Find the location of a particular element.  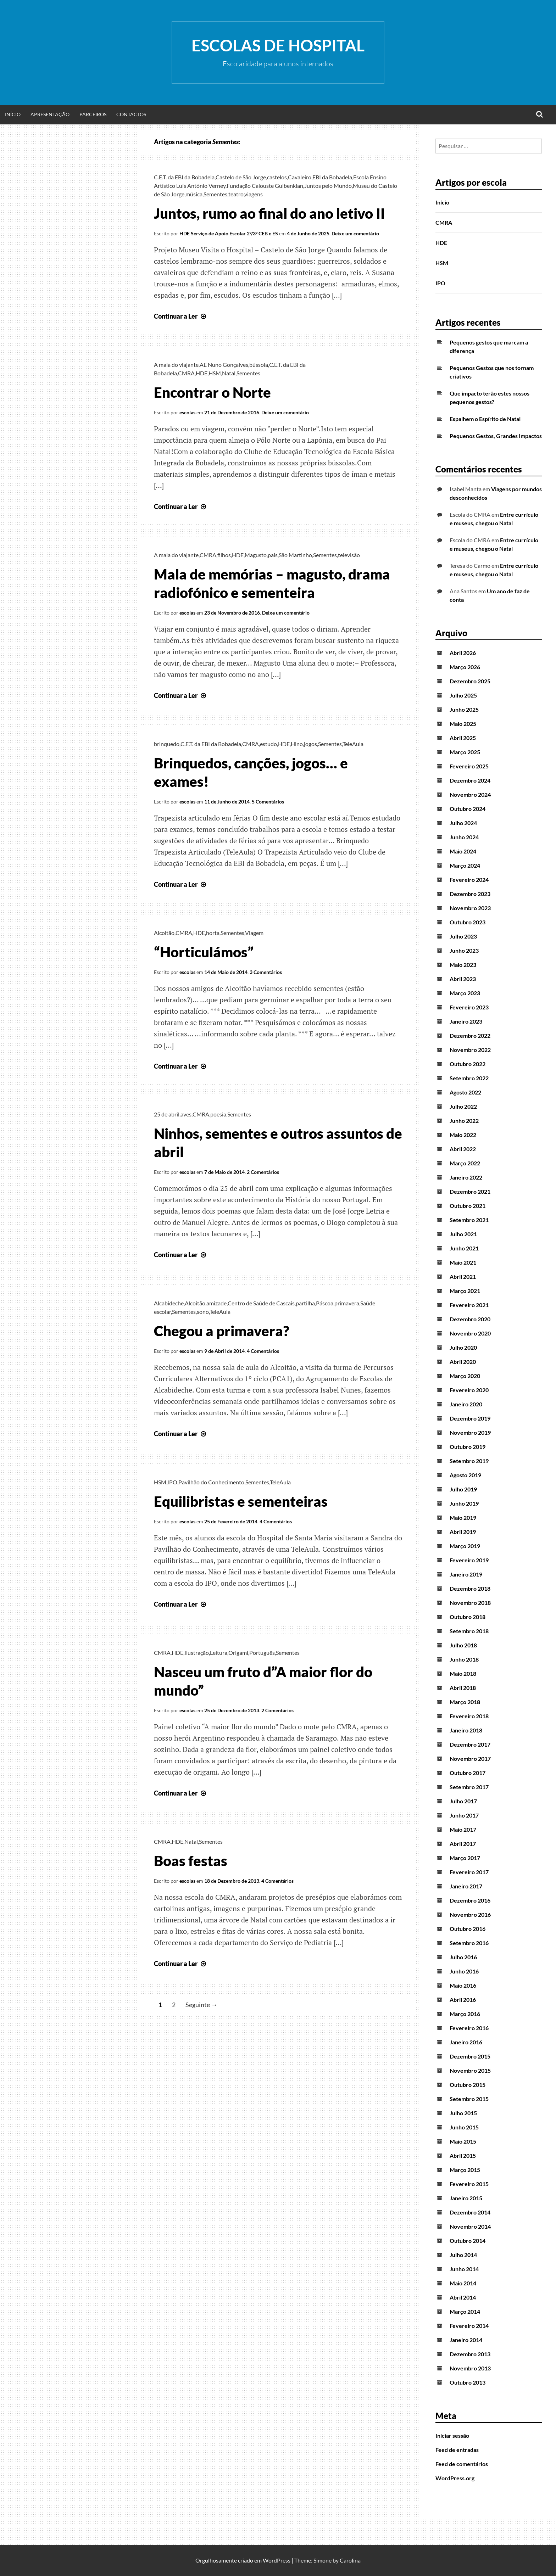

Novembro 2023 is located at coordinates (470, 908).